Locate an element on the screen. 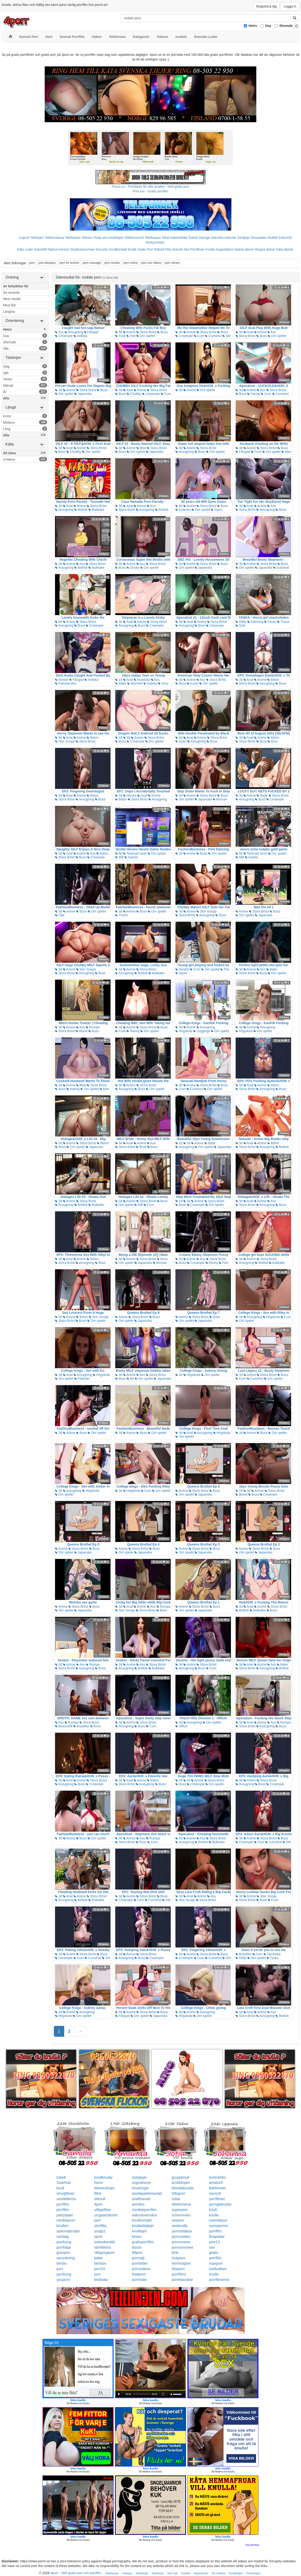 The height and width of the screenshot is (2576, 301). tube8 is located at coordinates (61, 2177).